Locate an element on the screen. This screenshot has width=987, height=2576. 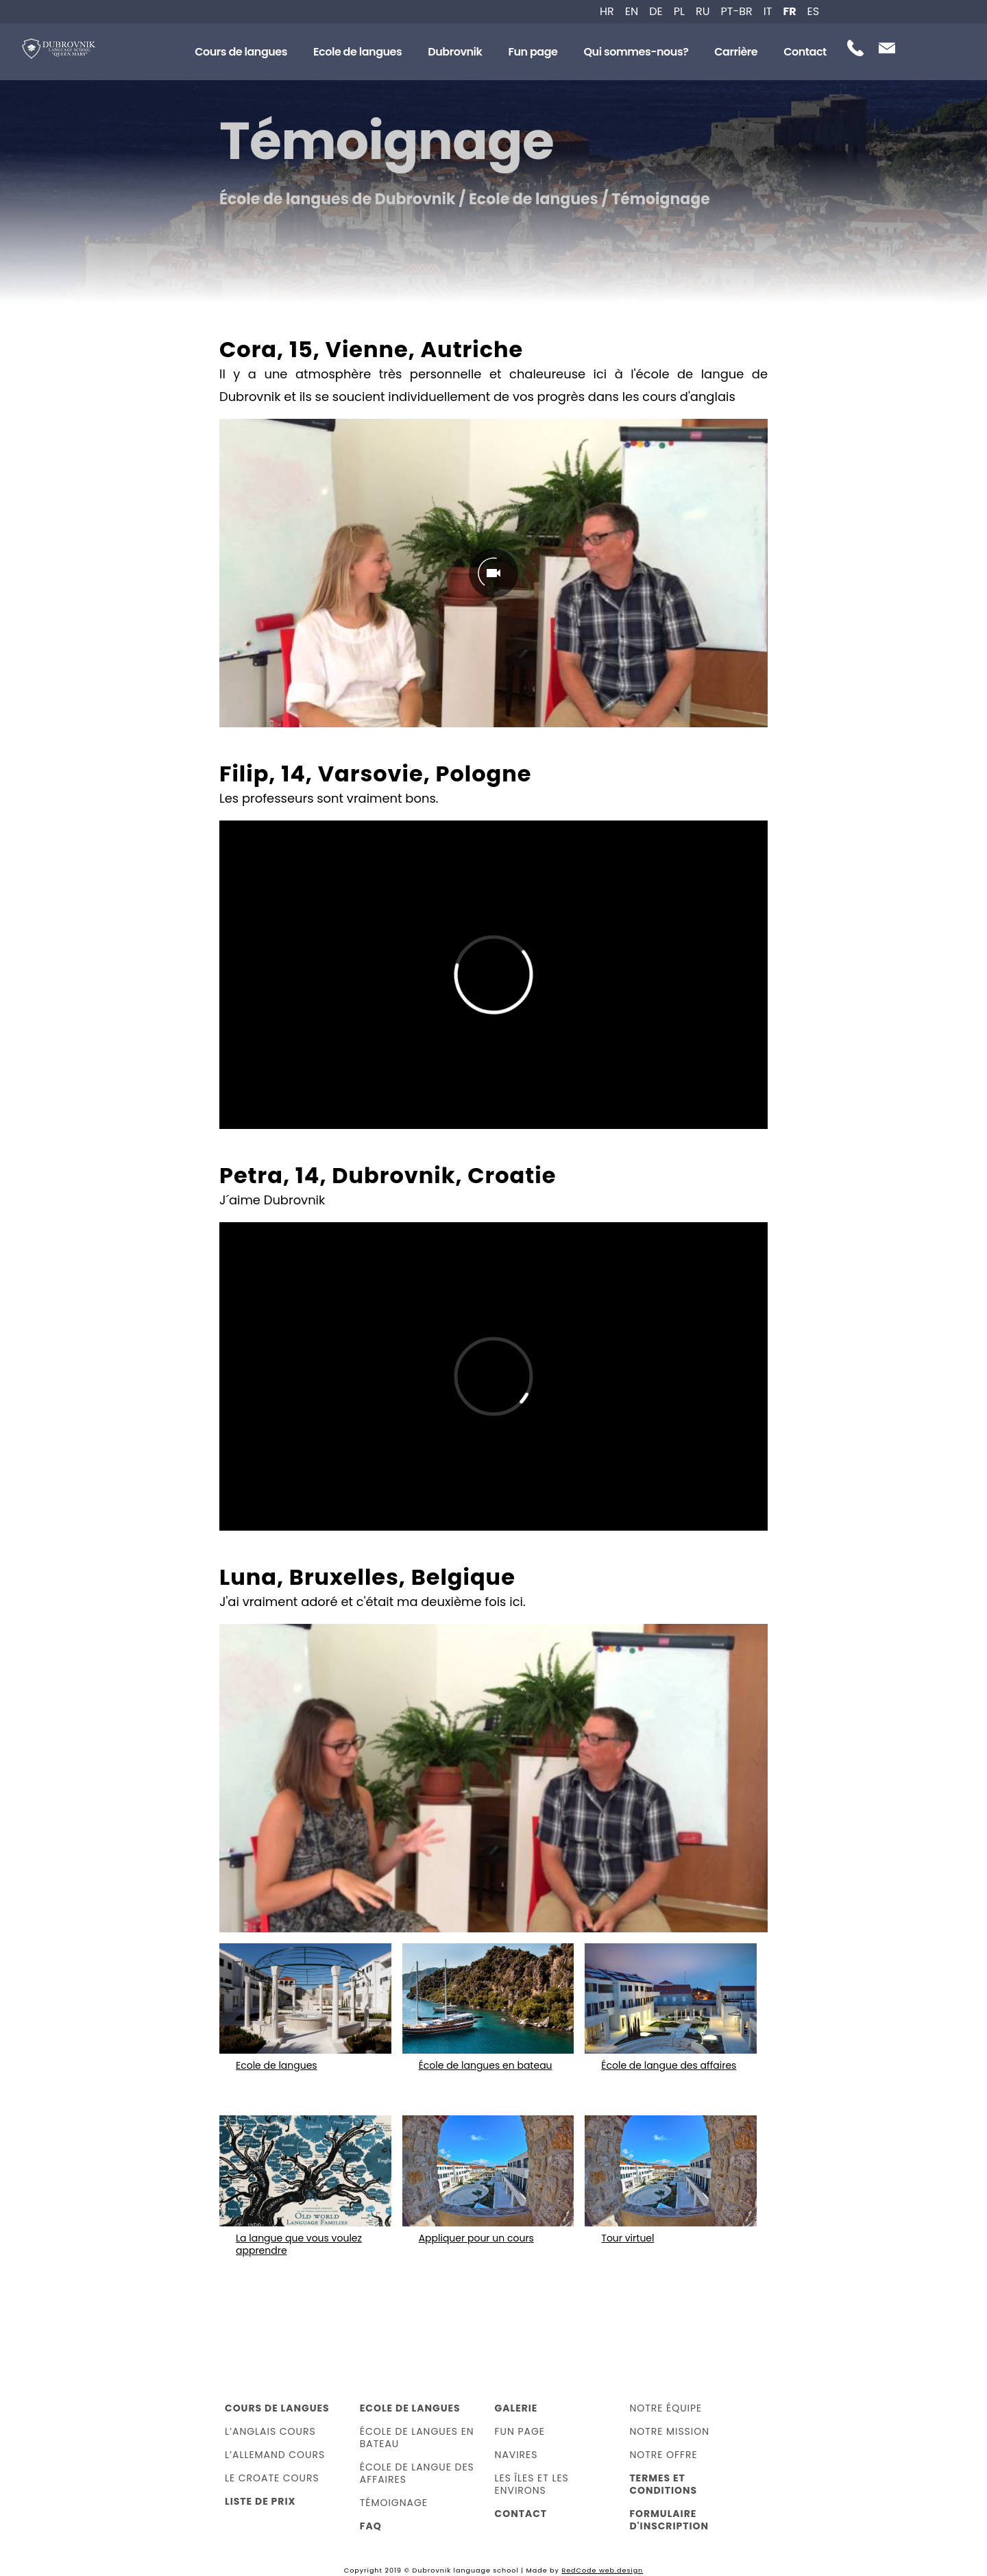
Fun page is located at coordinates (532, 52).